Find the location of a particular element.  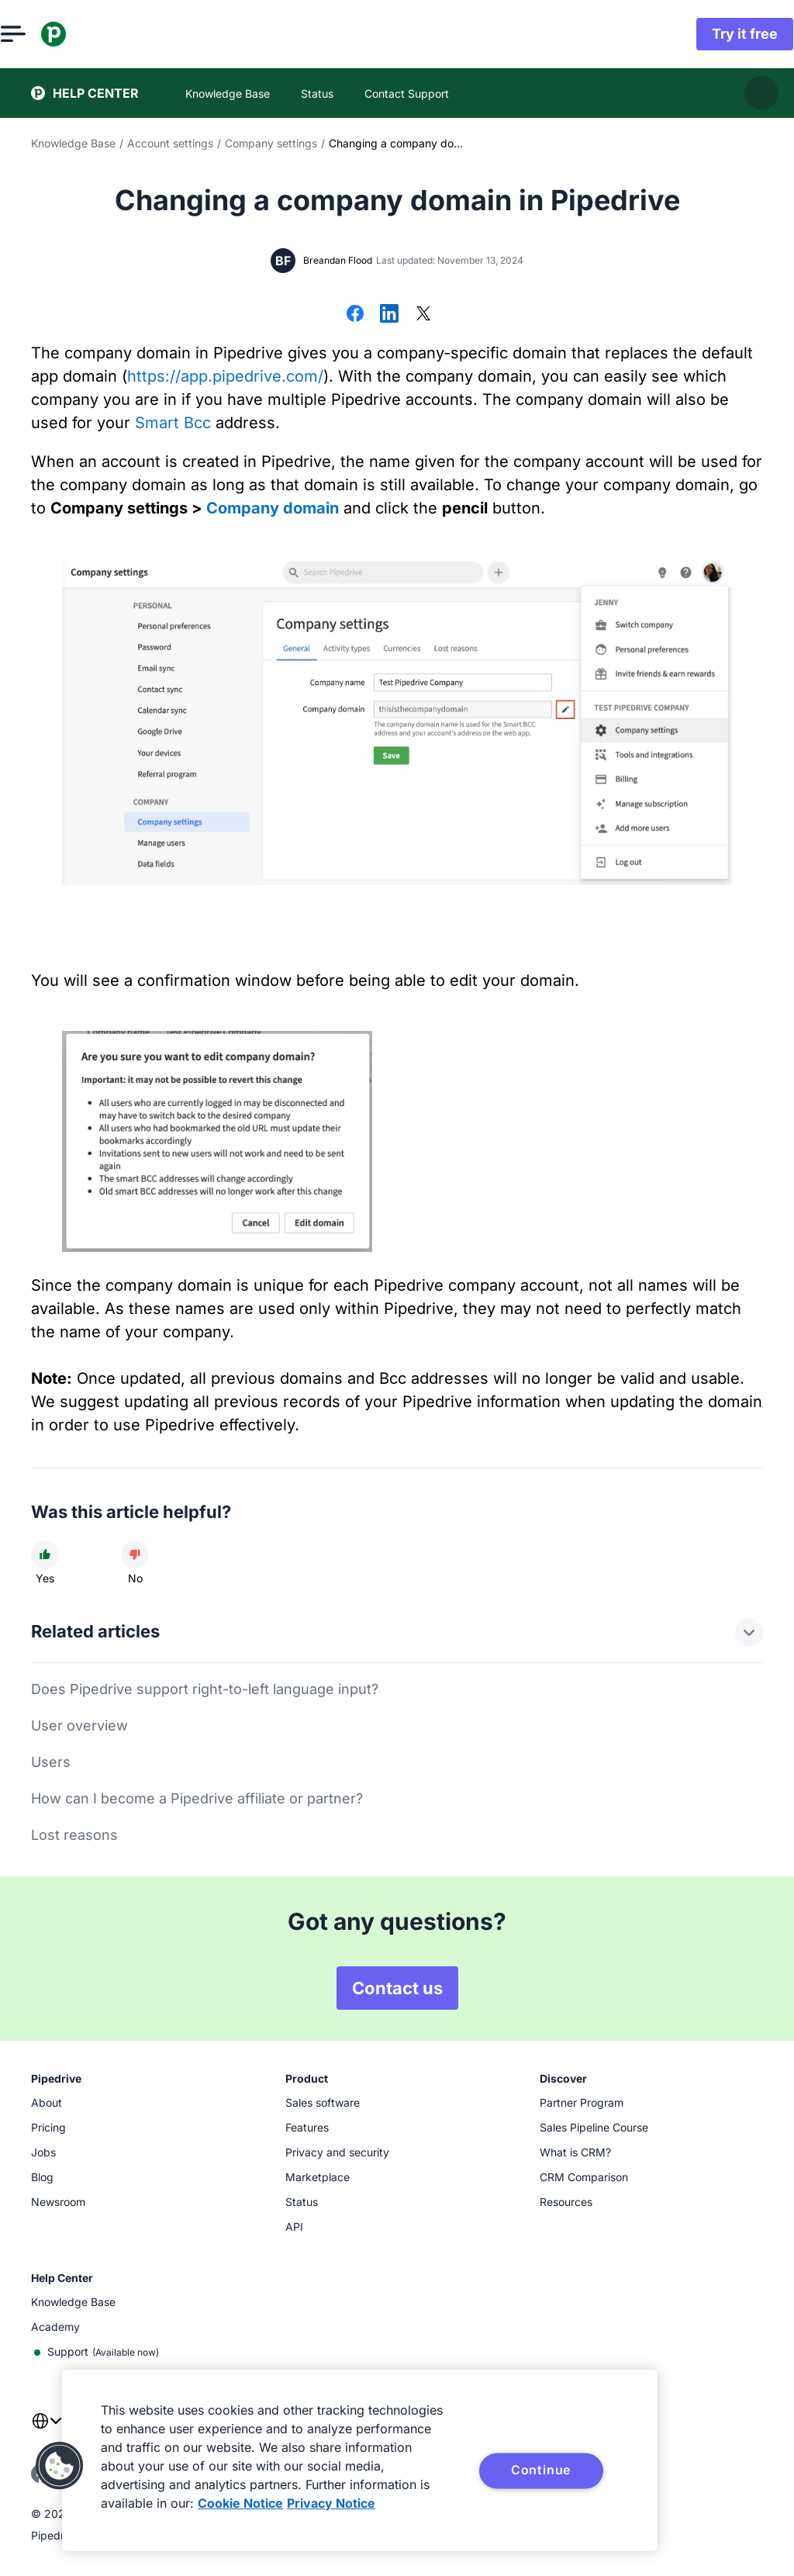

Does Pipedrive support right-to-left language input? is located at coordinates (204, 1689).